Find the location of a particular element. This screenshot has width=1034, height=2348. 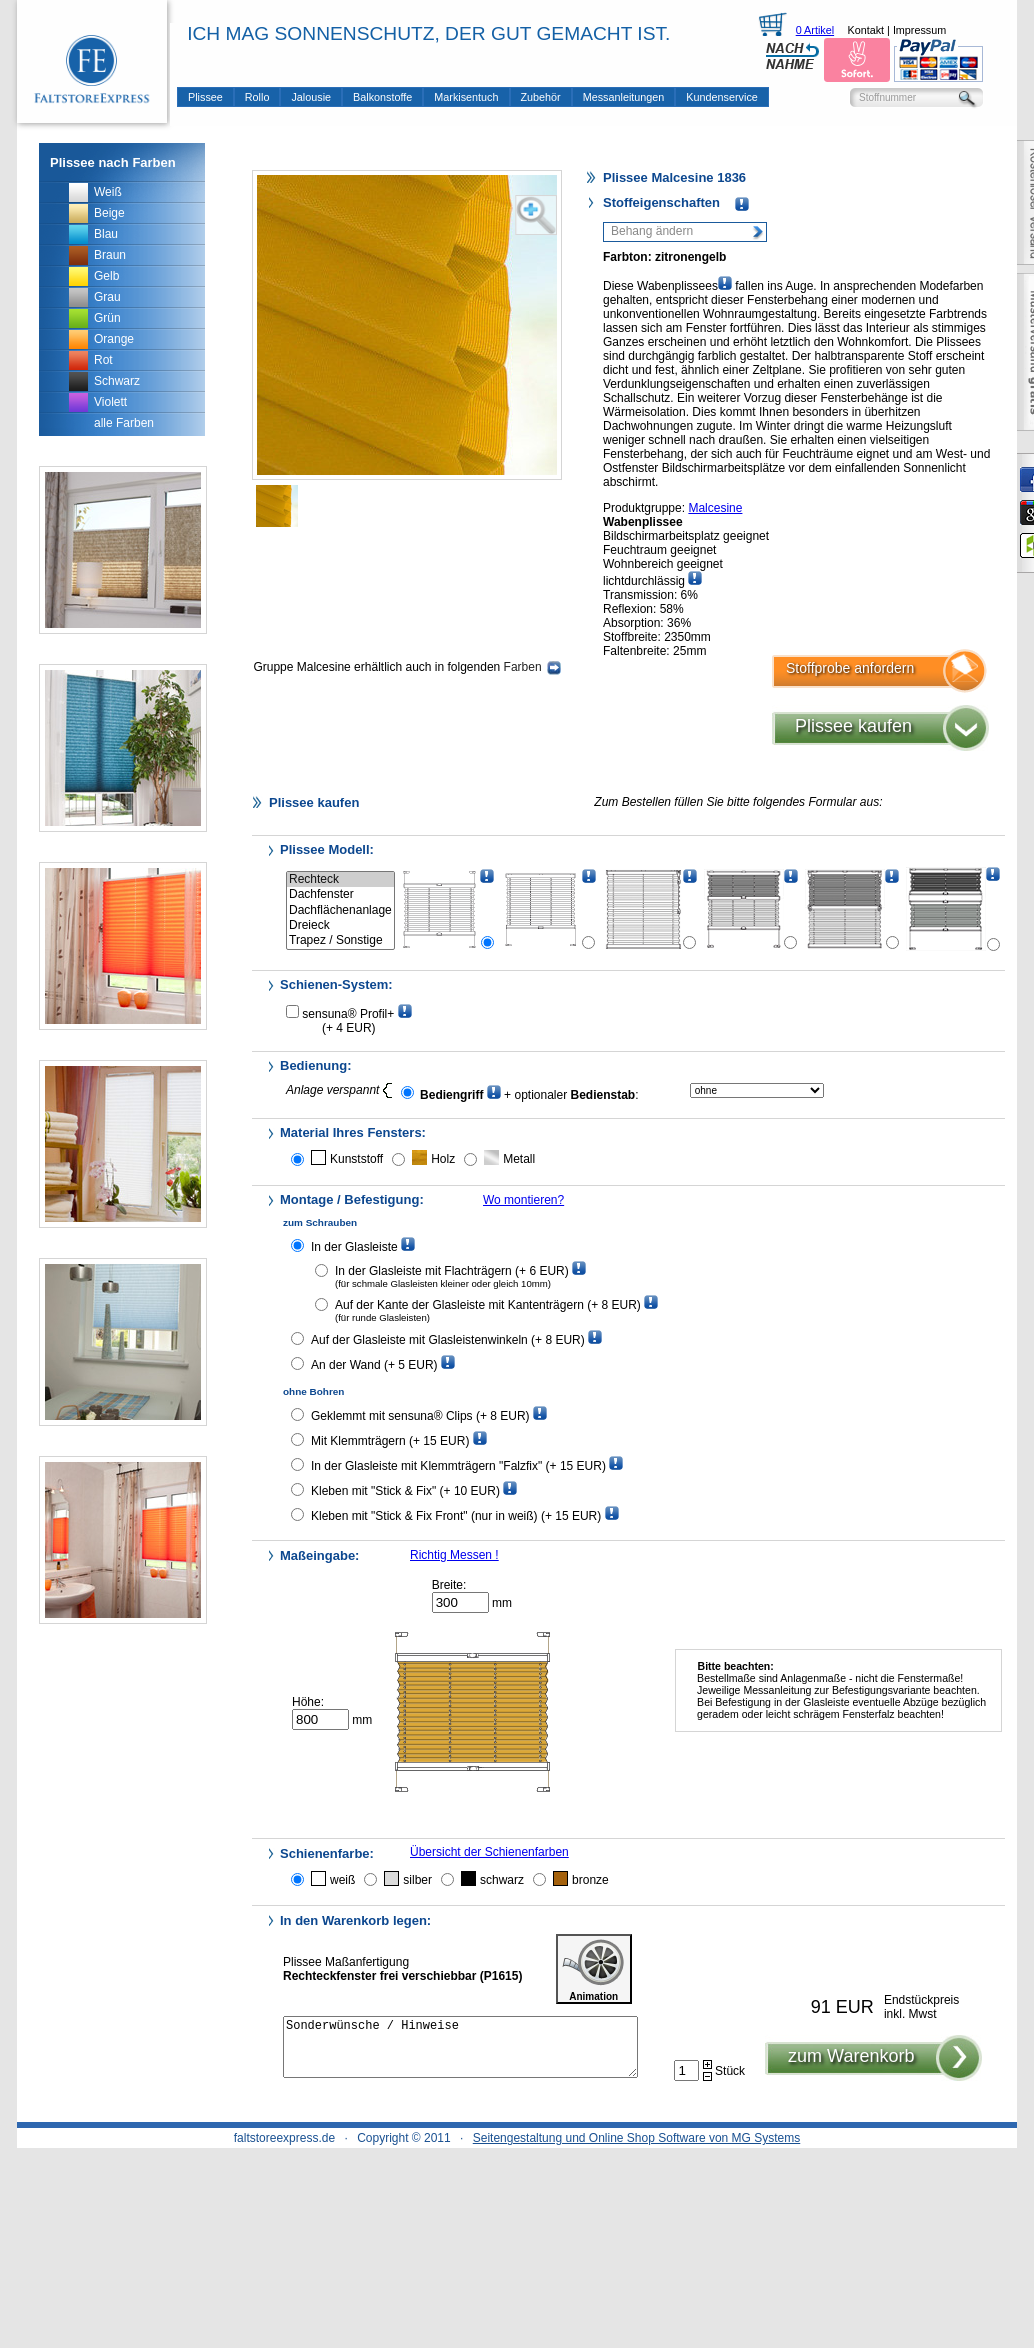

Rechteck is located at coordinates (340, 879).